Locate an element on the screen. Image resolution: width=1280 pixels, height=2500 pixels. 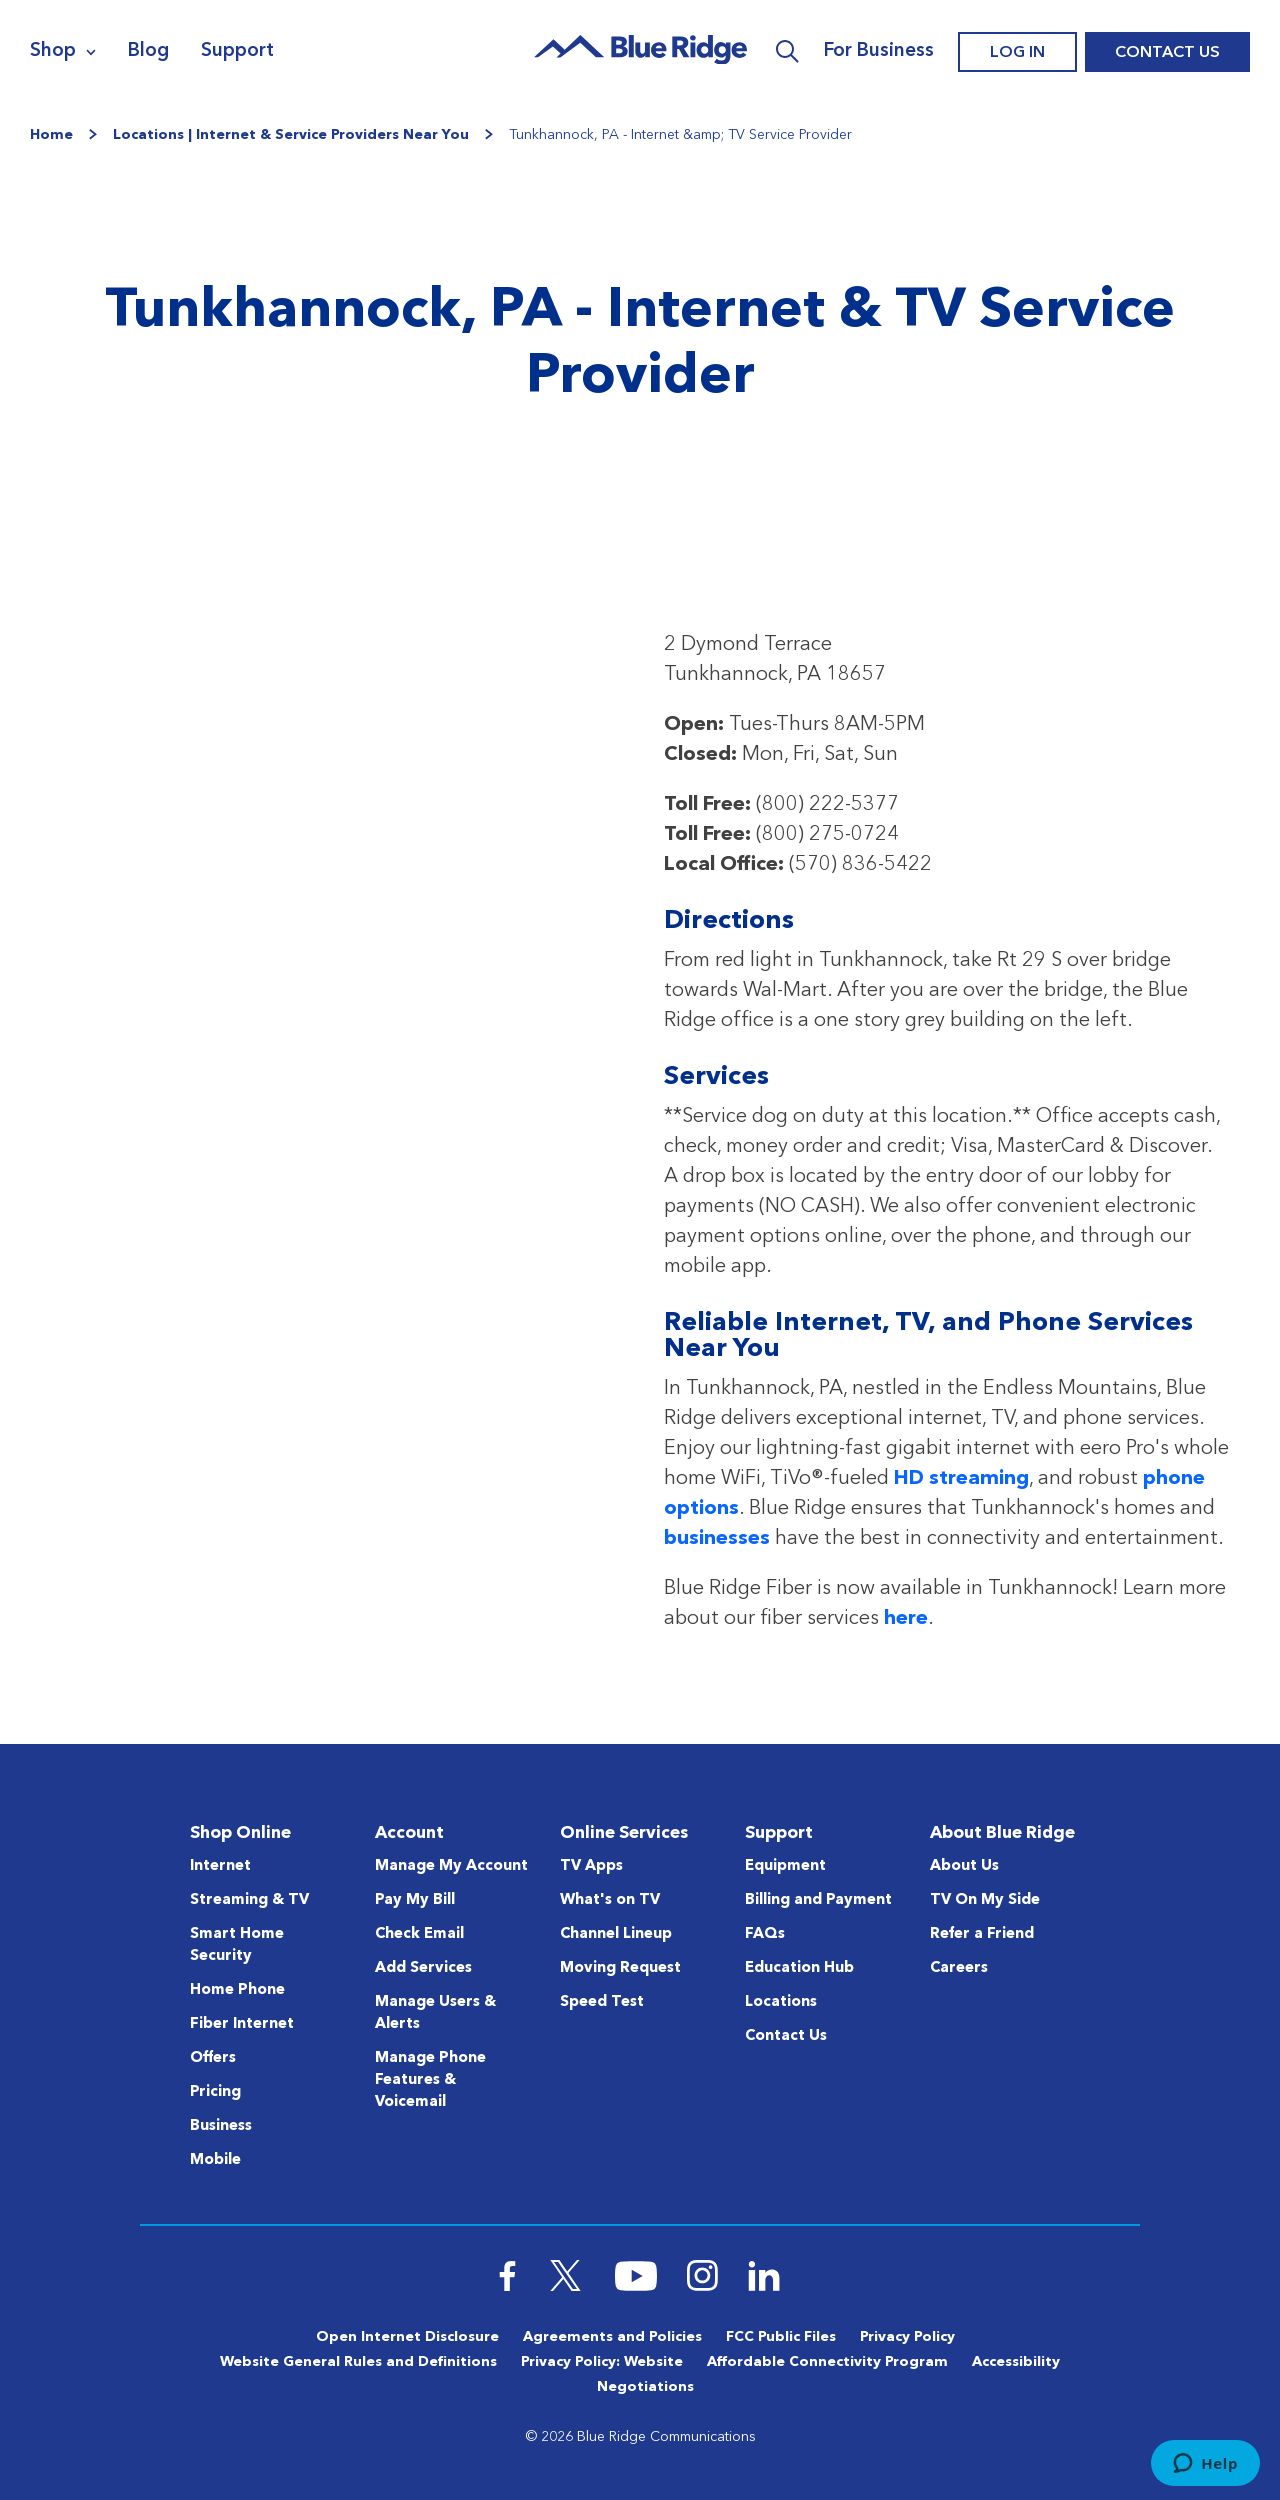
Careers is located at coordinates (959, 1968).